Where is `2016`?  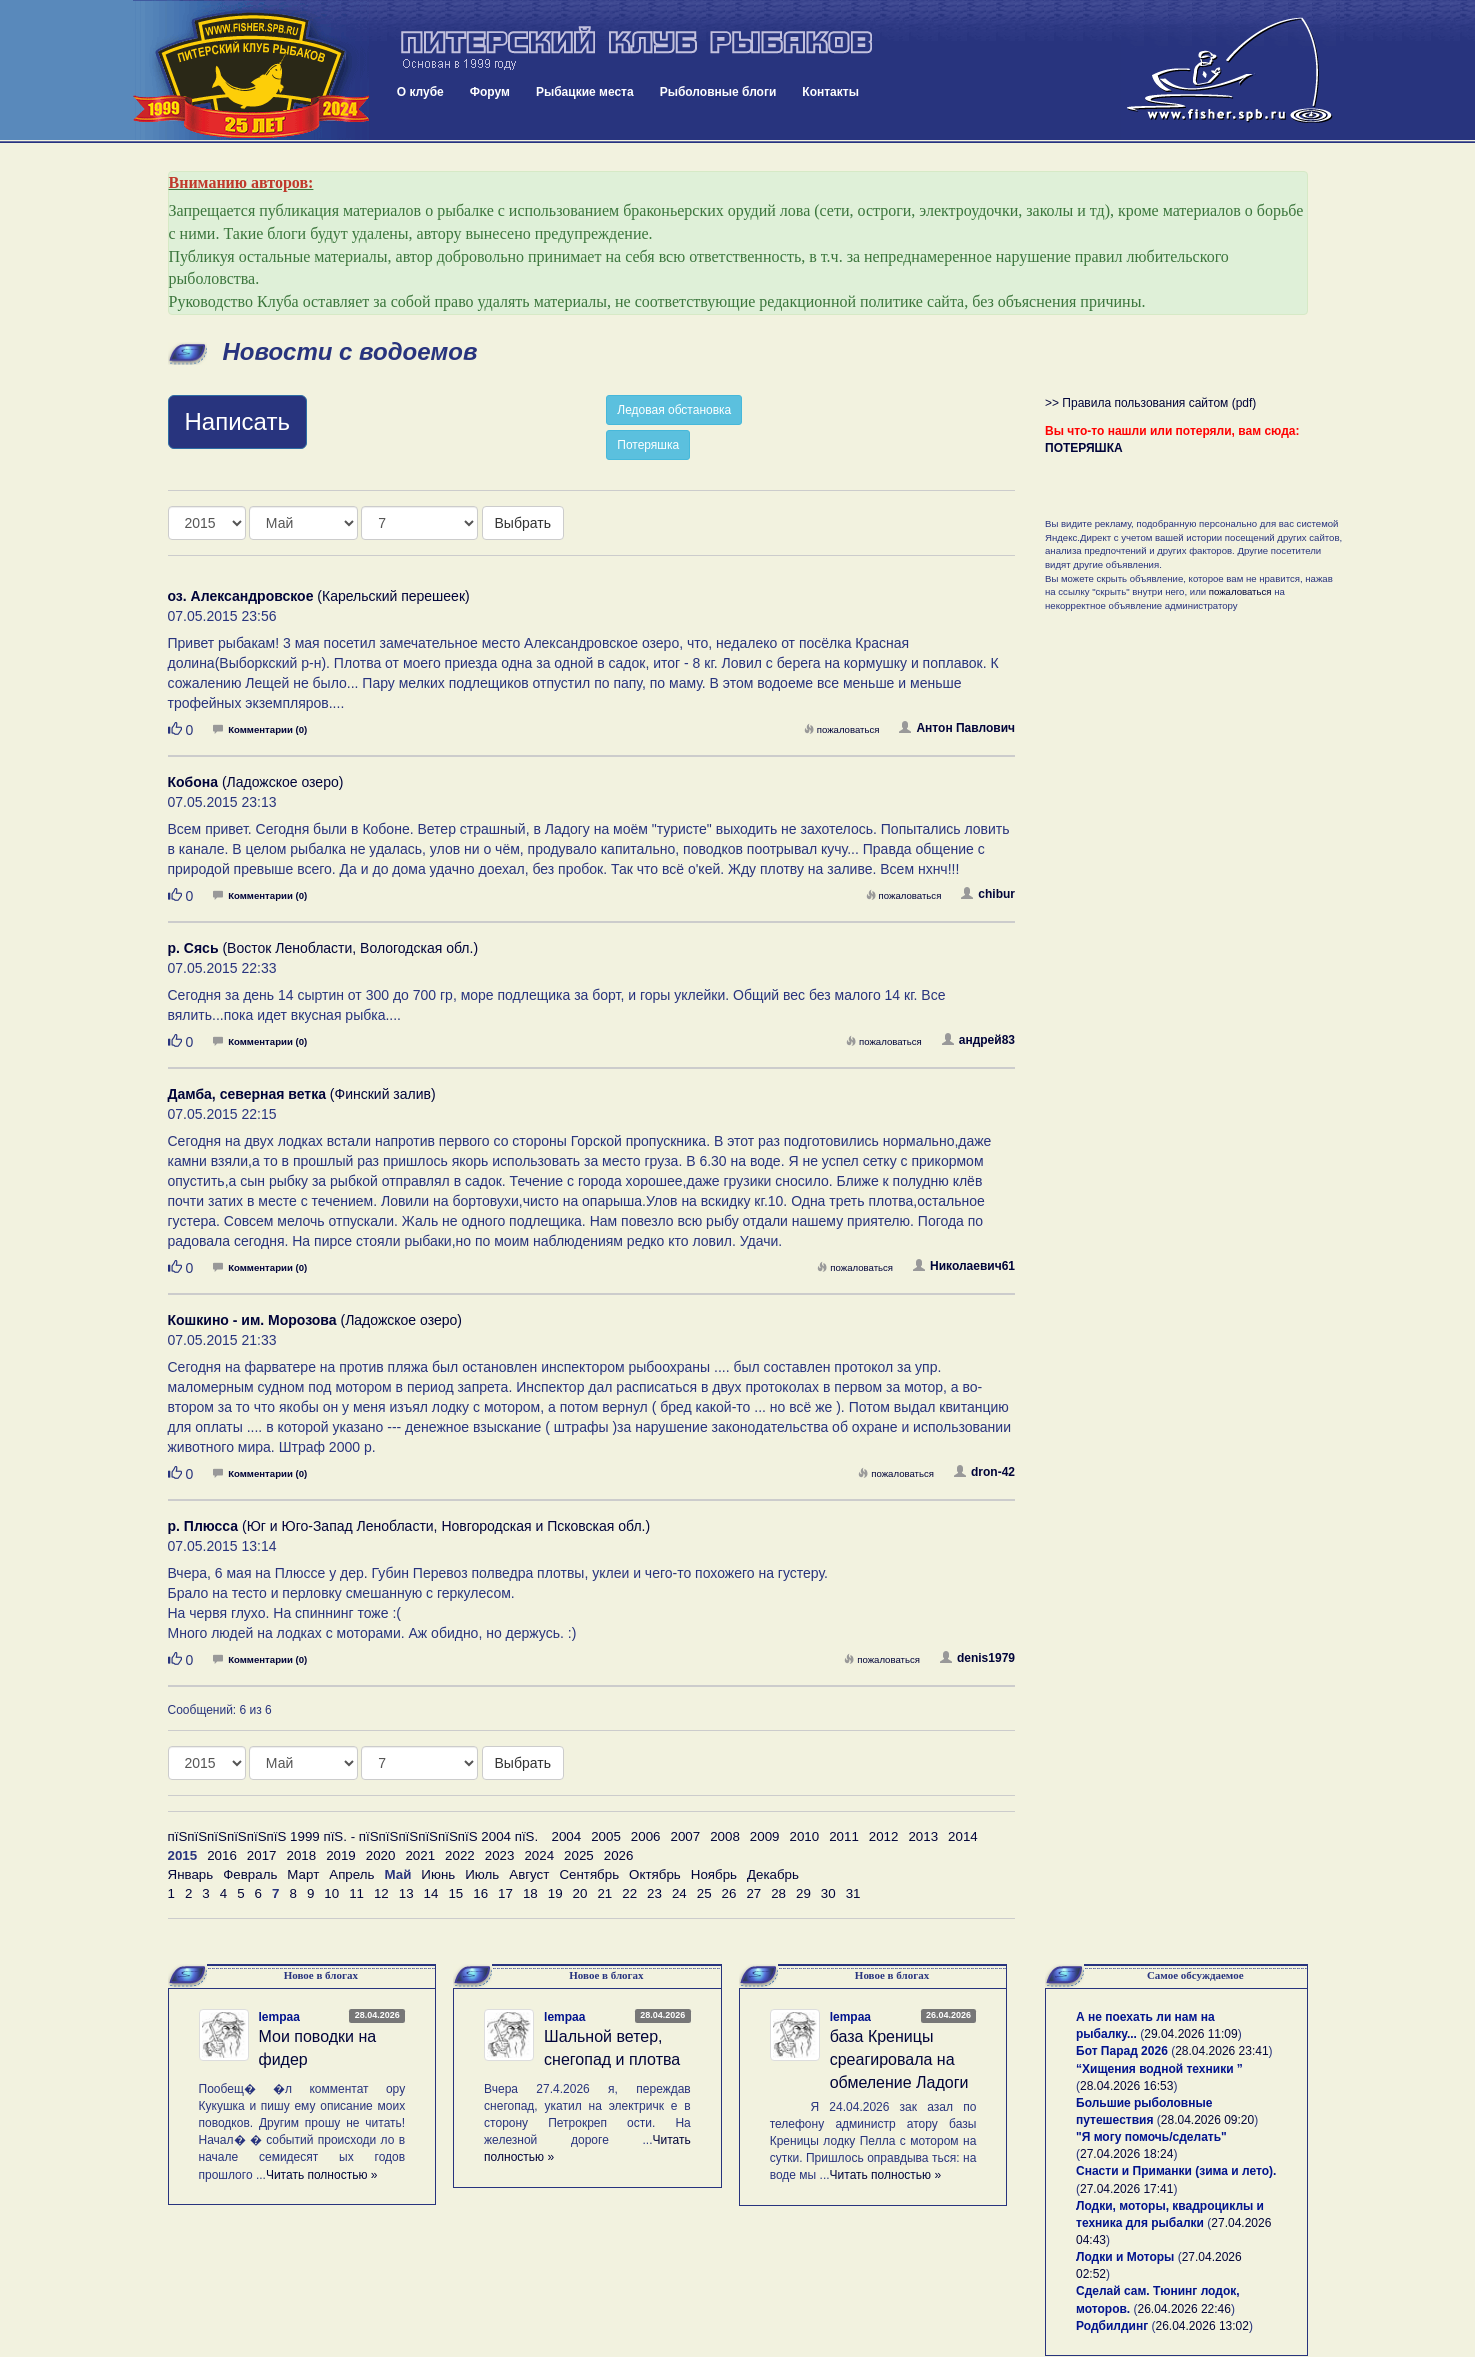 2016 is located at coordinates (222, 1855).